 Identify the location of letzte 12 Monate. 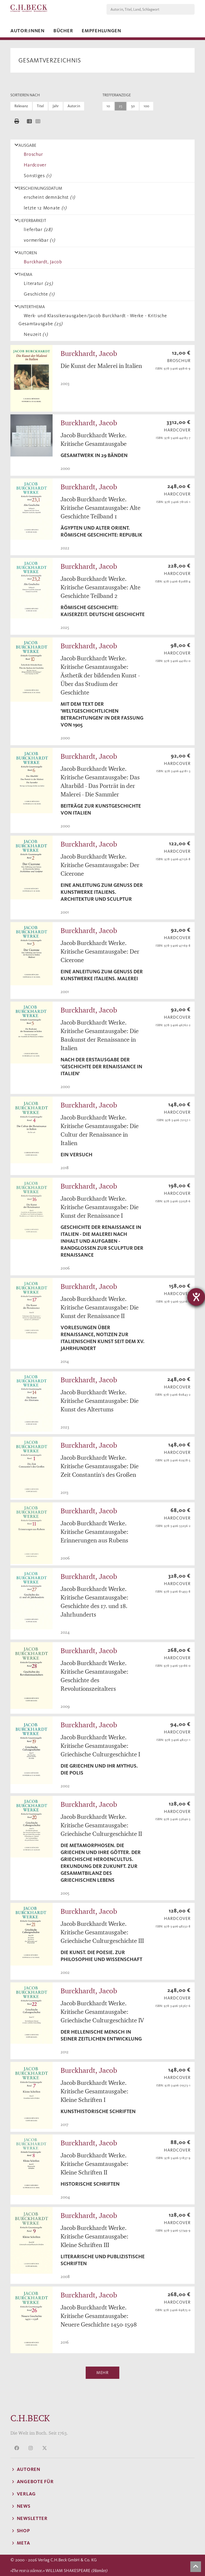
(44, 208).